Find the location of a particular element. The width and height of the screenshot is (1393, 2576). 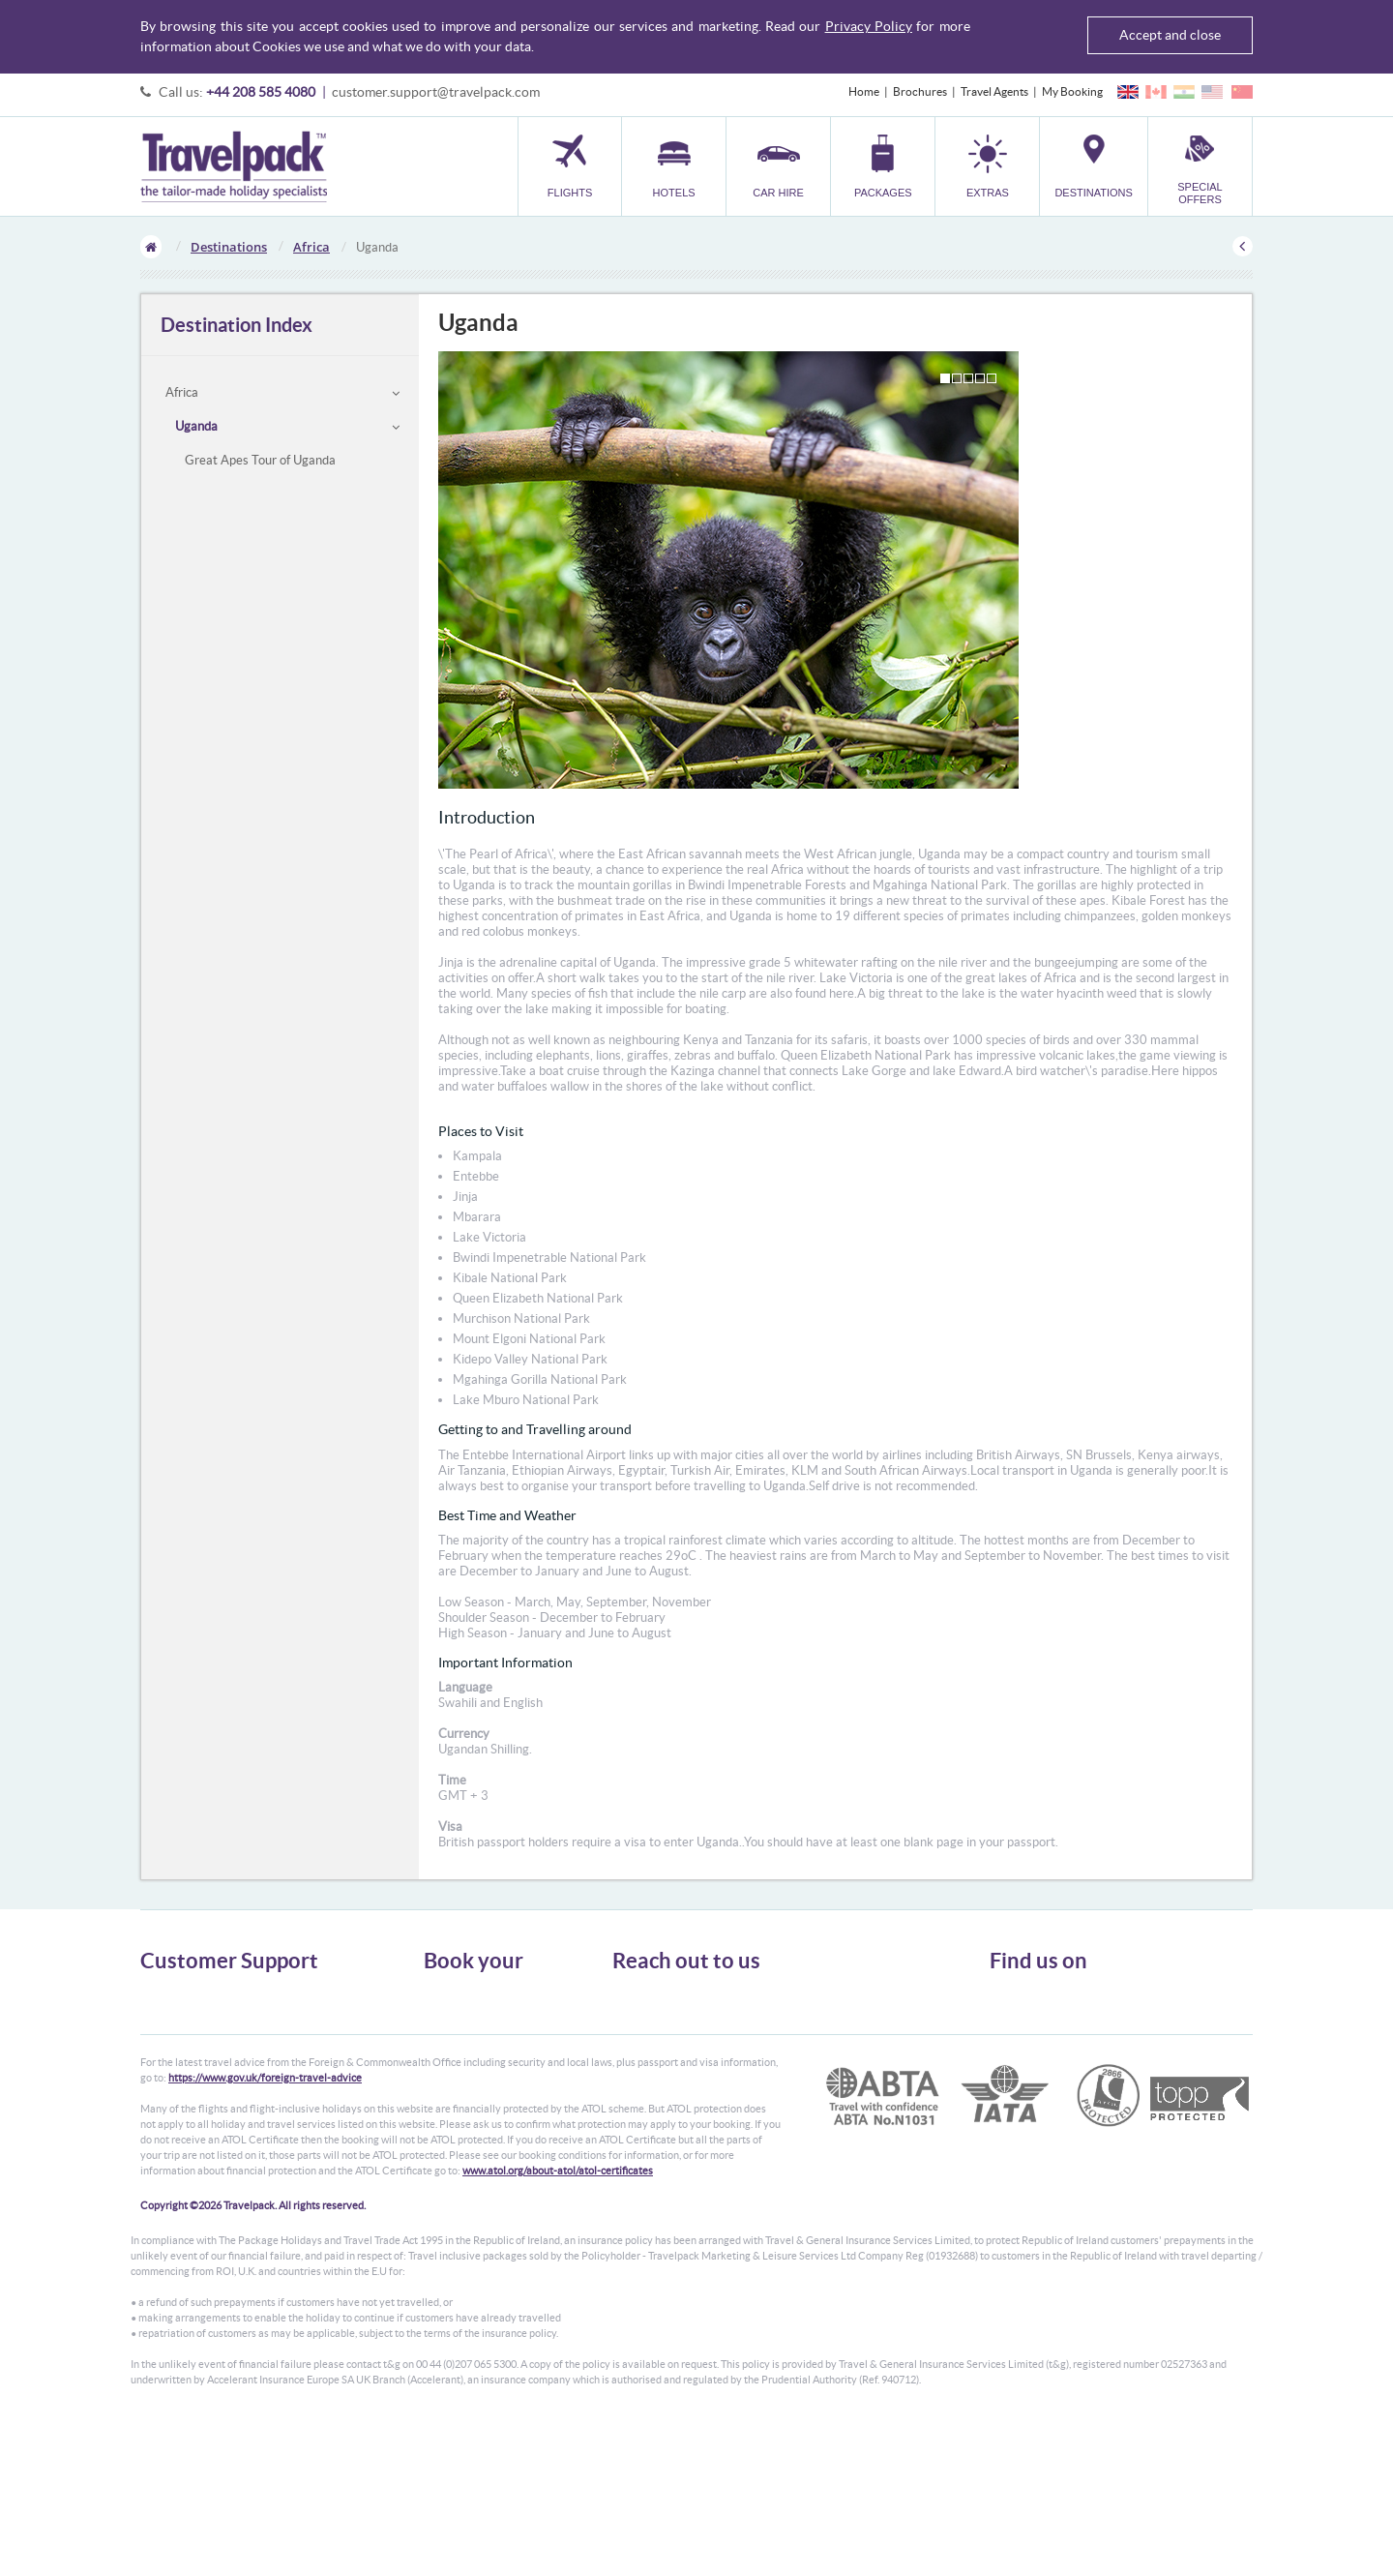

Transfer is located at coordinates (445, 2063).